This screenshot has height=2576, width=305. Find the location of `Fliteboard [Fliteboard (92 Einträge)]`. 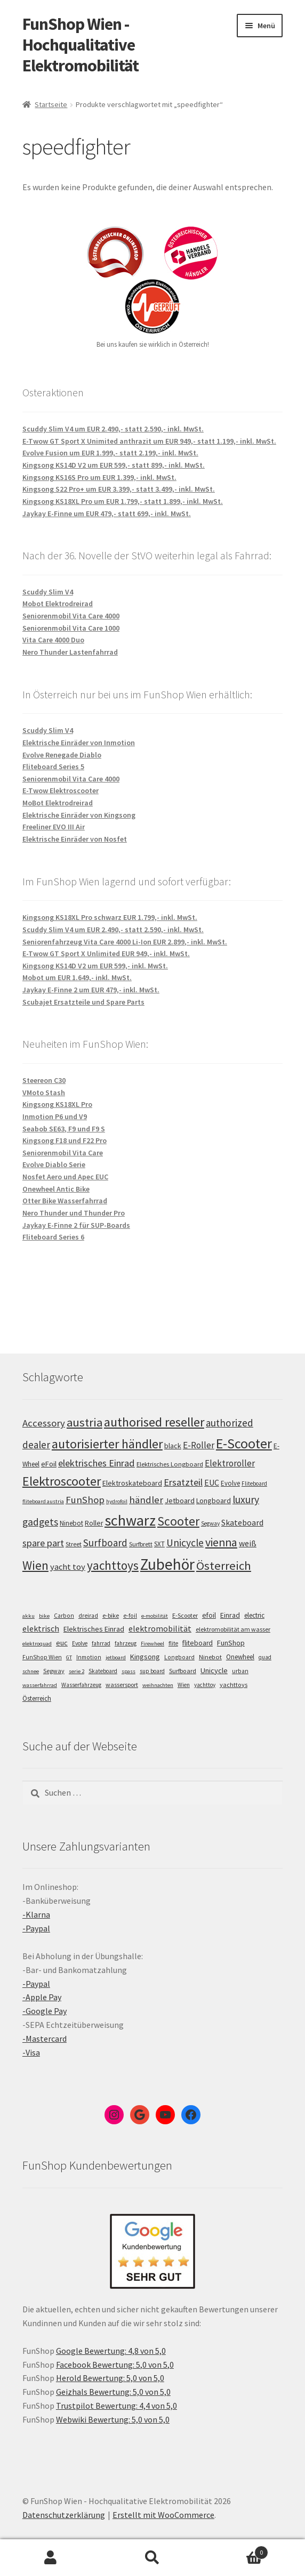

Fliteboard [Fliteboard (92 Einträge)] is located at coordinates (254, 1483).